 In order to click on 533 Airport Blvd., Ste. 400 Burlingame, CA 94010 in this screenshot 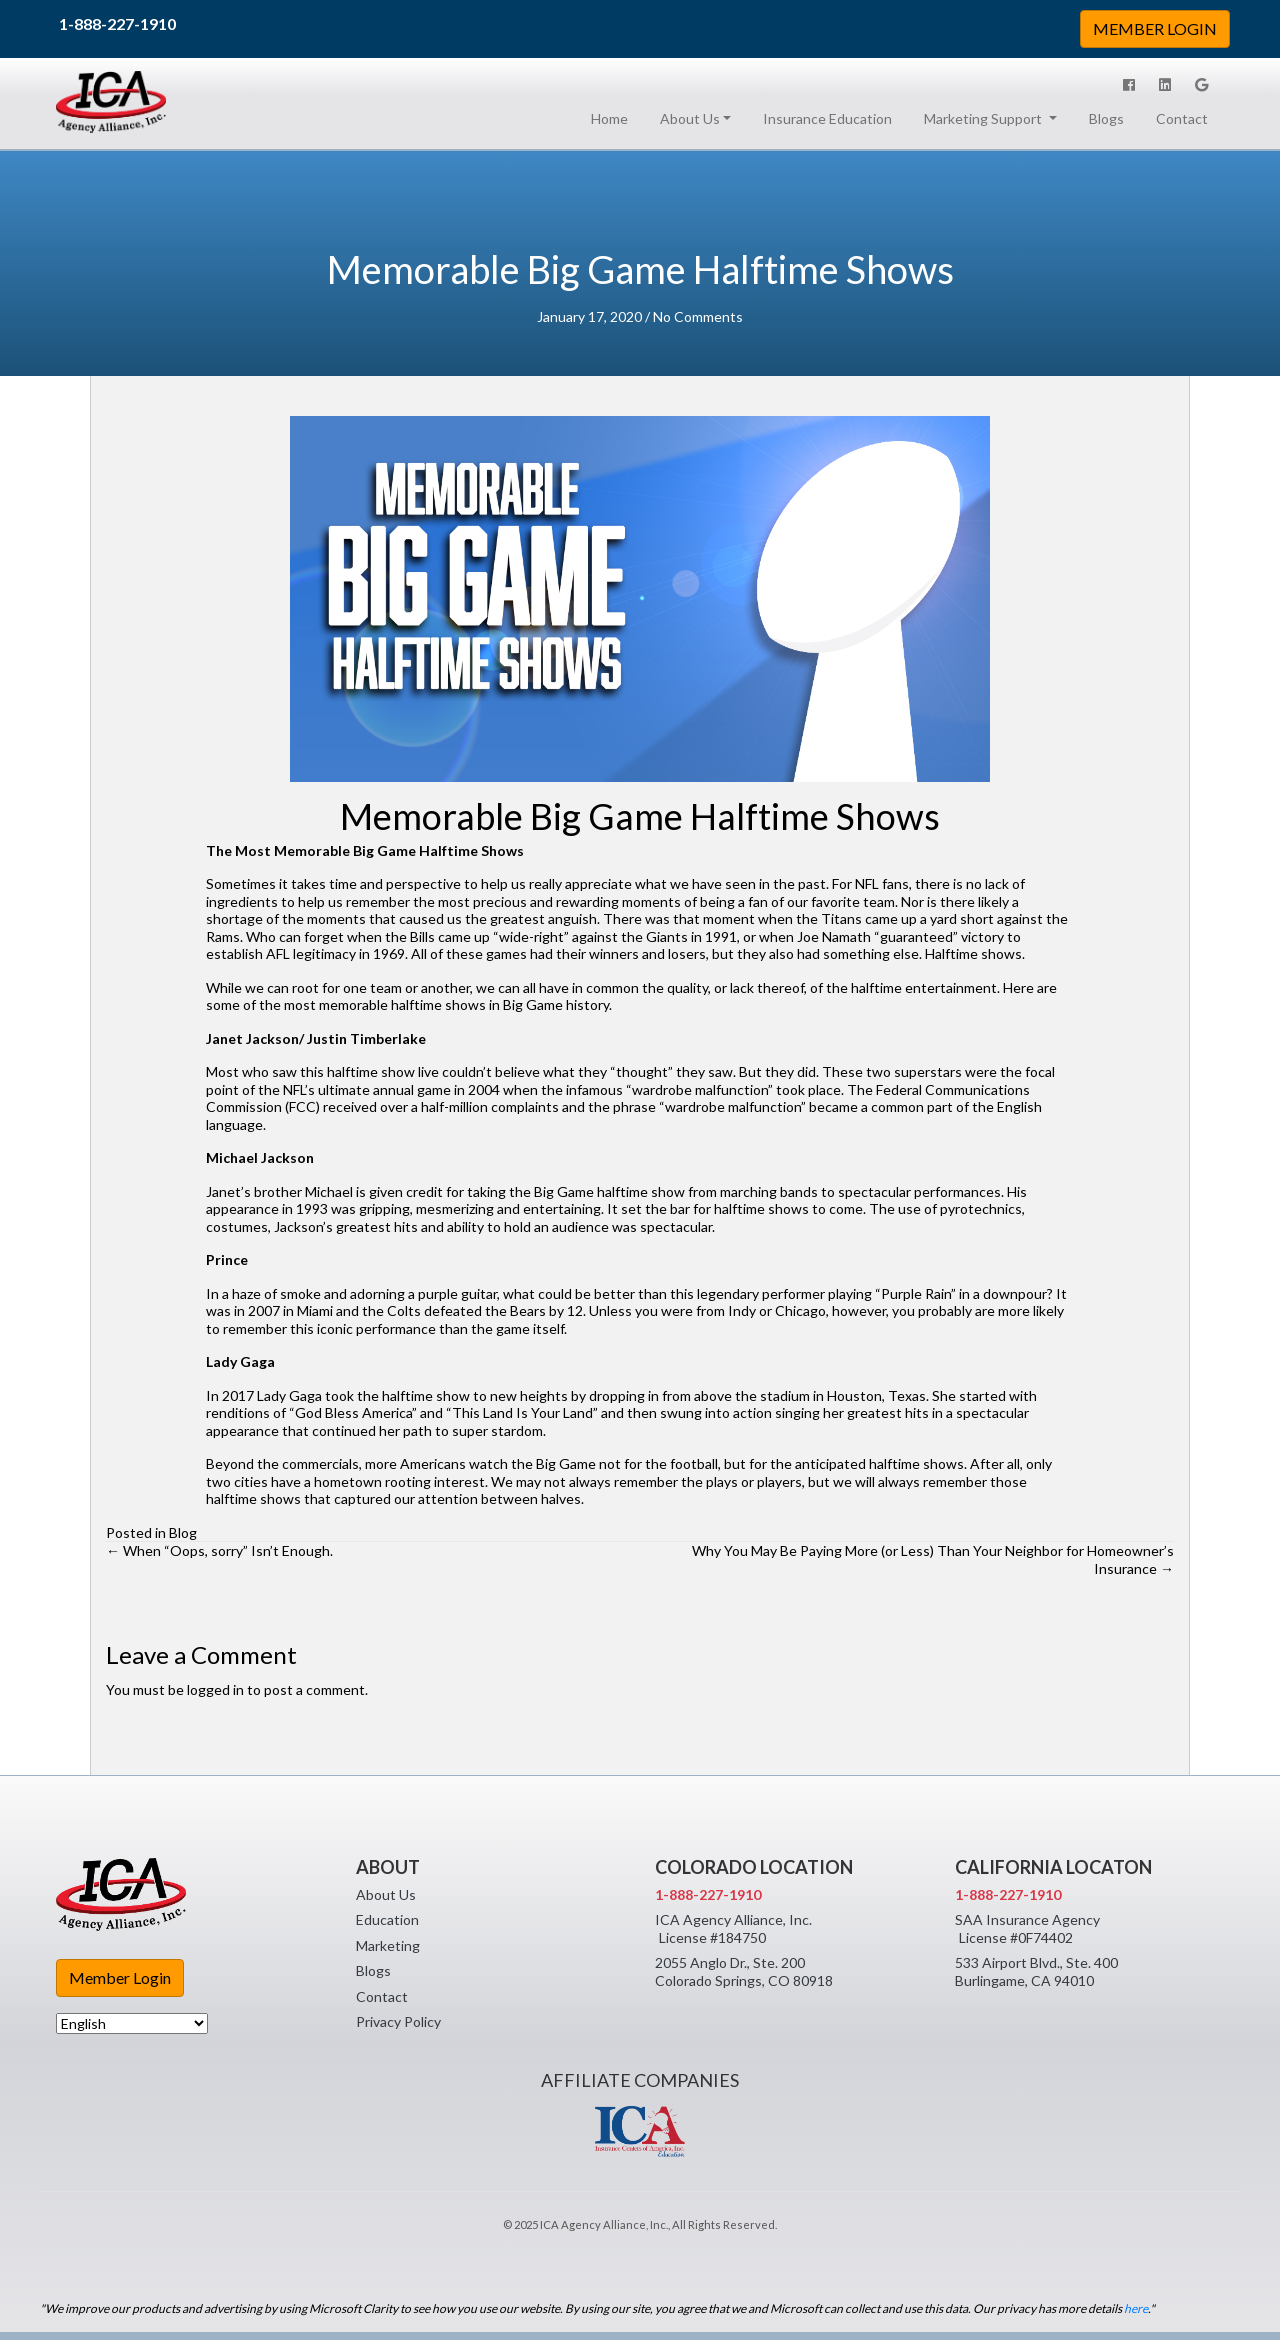, I will do `click(1036, 1971)`.